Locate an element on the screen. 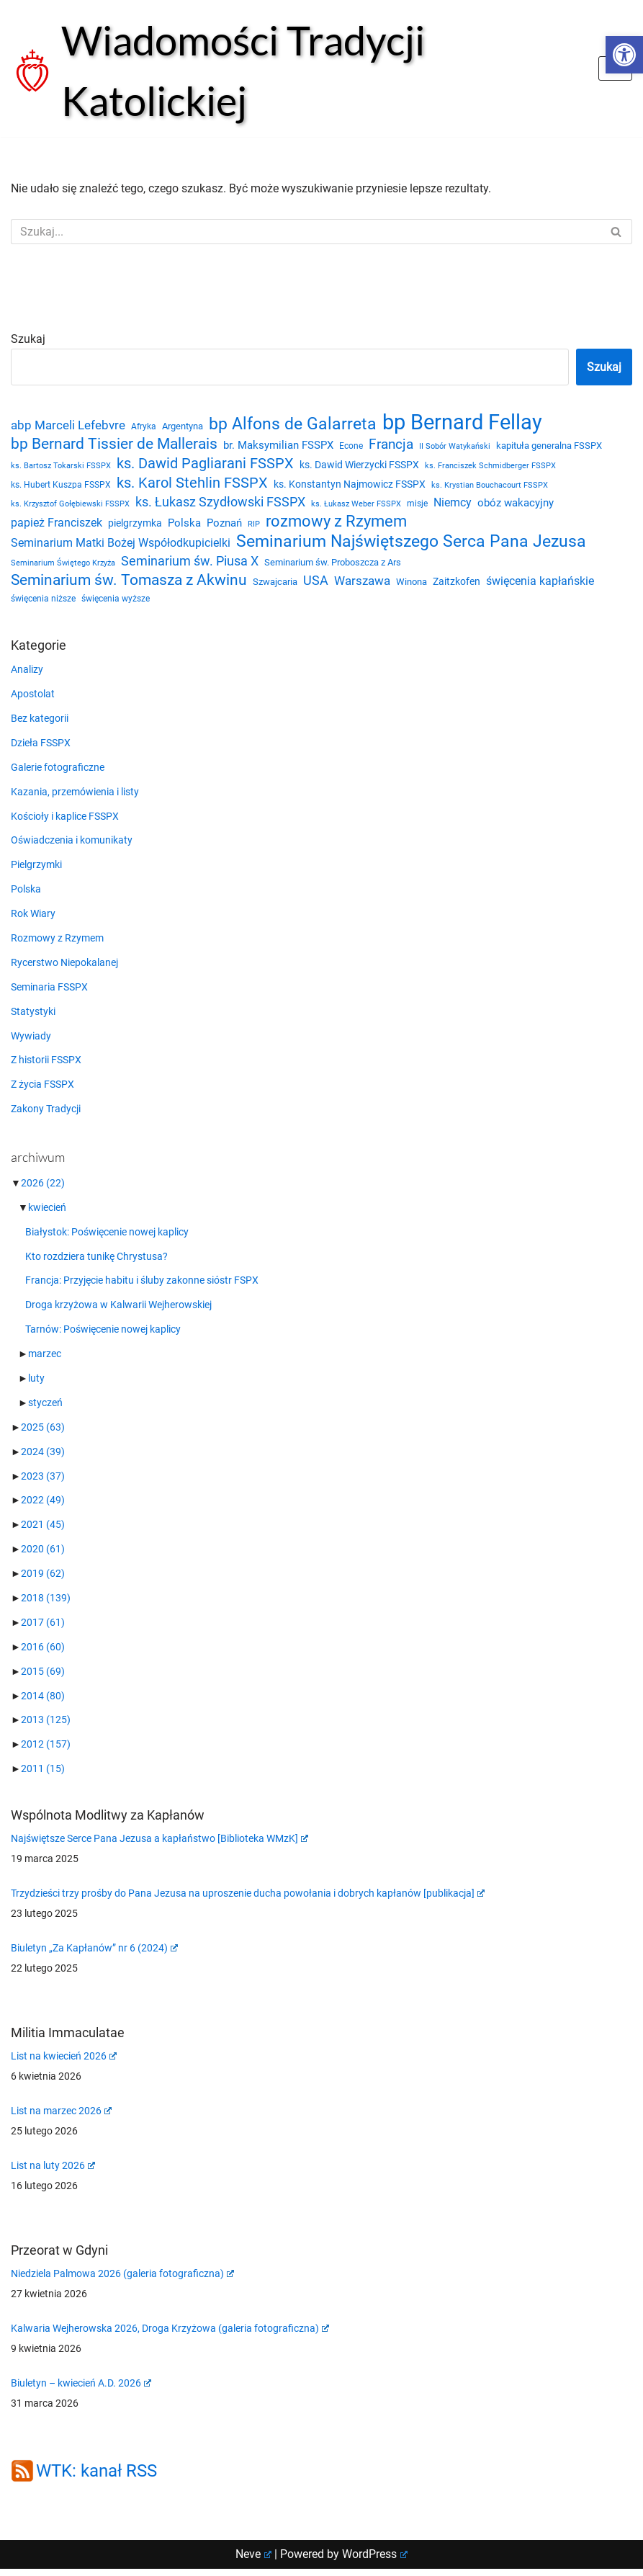  Rozmowy z Rzymem is located at coordinates (57, 943).